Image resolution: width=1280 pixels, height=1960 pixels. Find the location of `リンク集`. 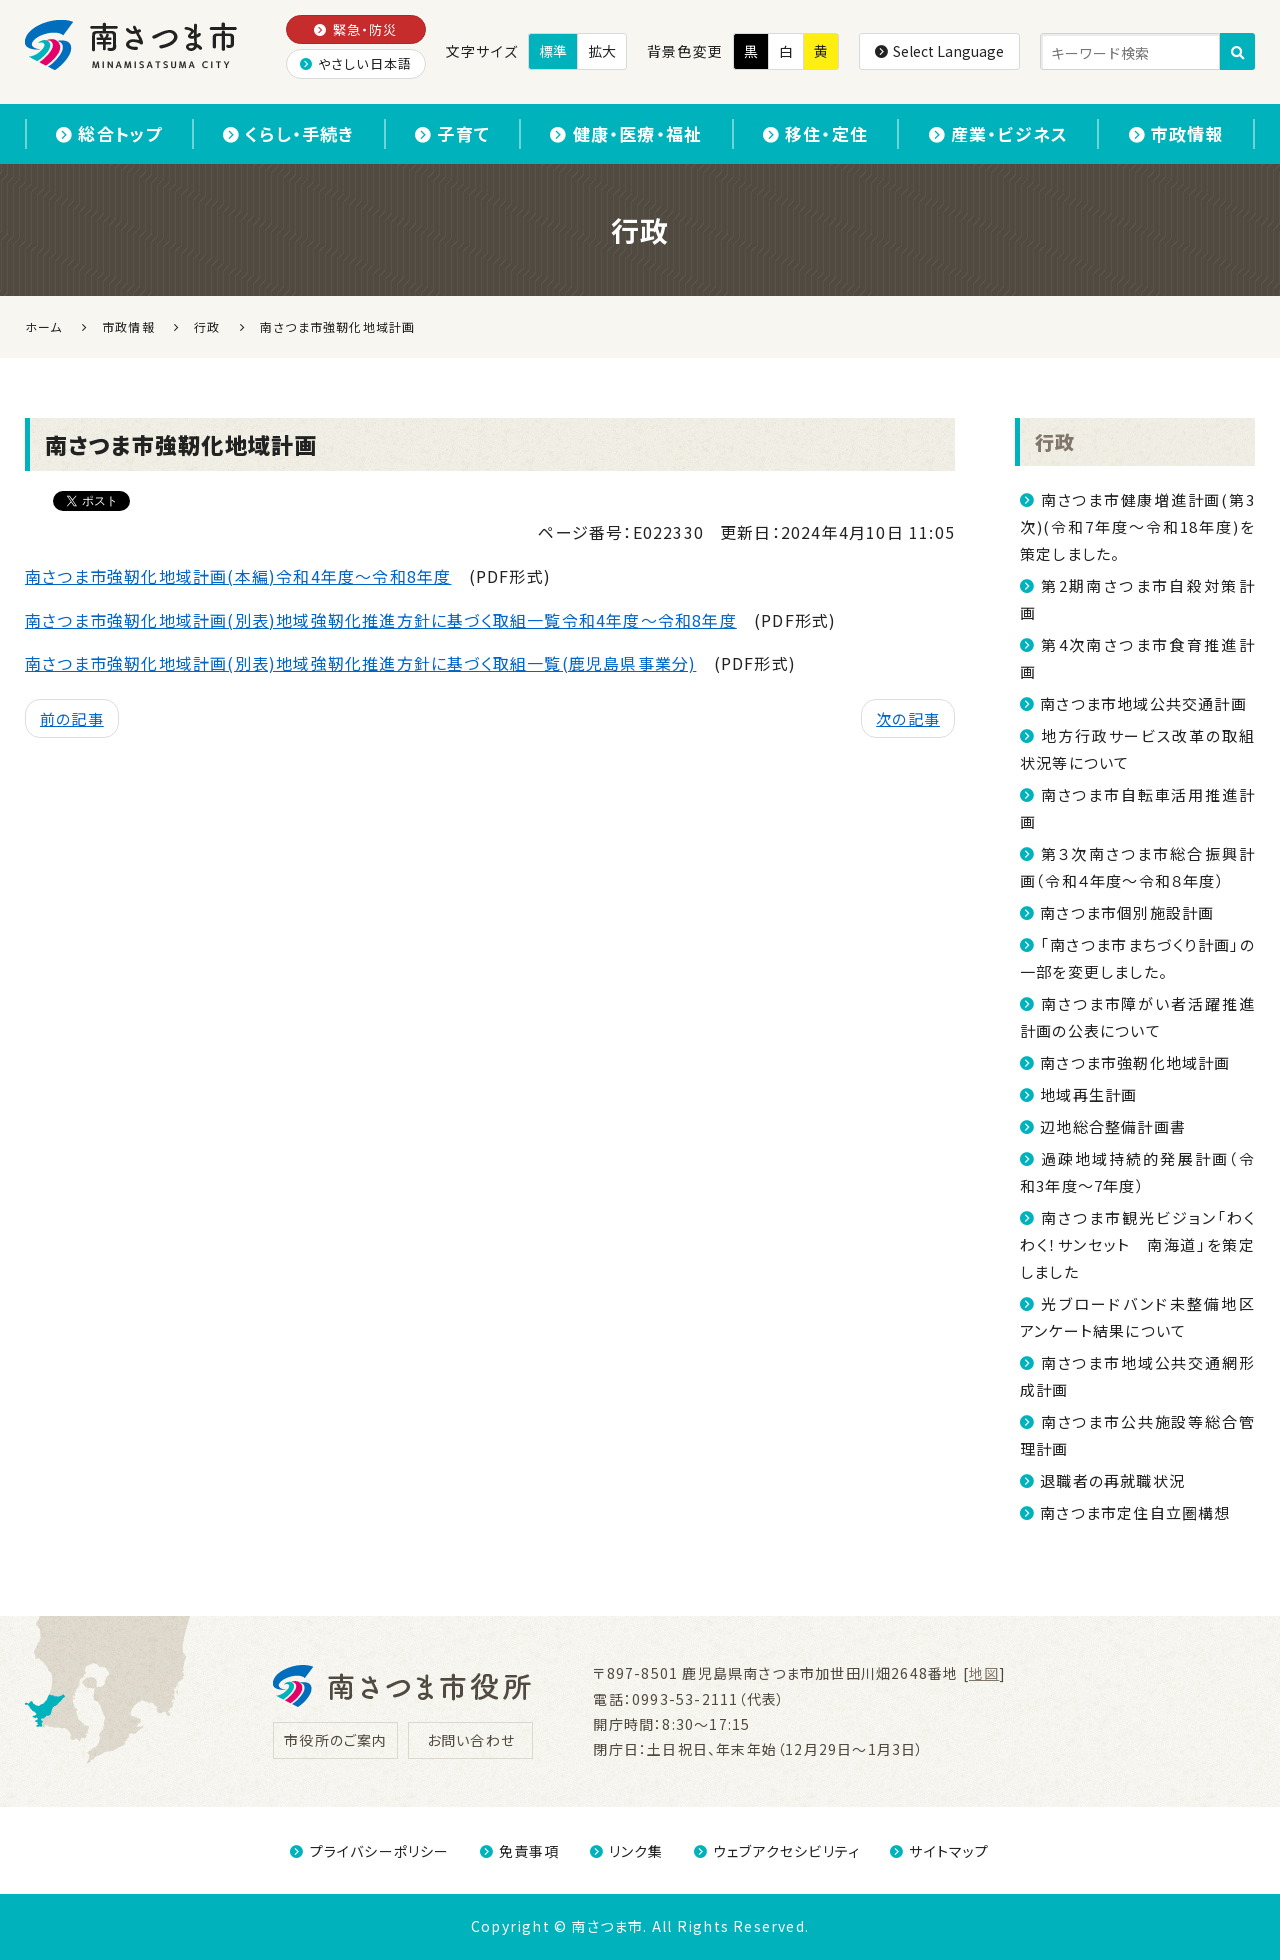

リンク集 is located at coordinates (627, 1851).